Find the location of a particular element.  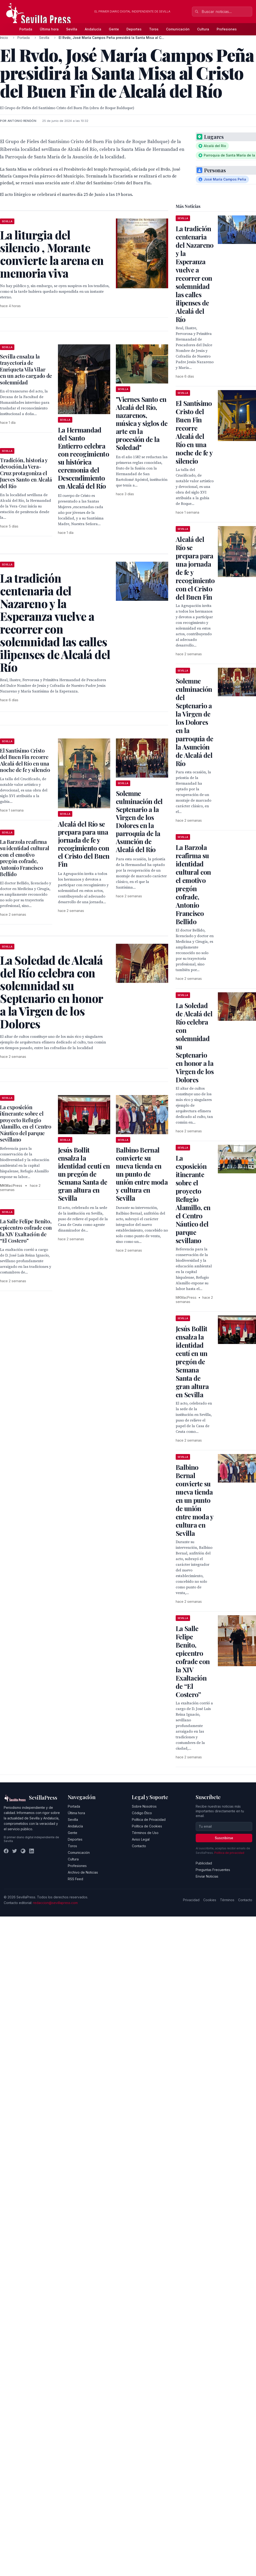

Profesiones is located at coordinates (227, 29).